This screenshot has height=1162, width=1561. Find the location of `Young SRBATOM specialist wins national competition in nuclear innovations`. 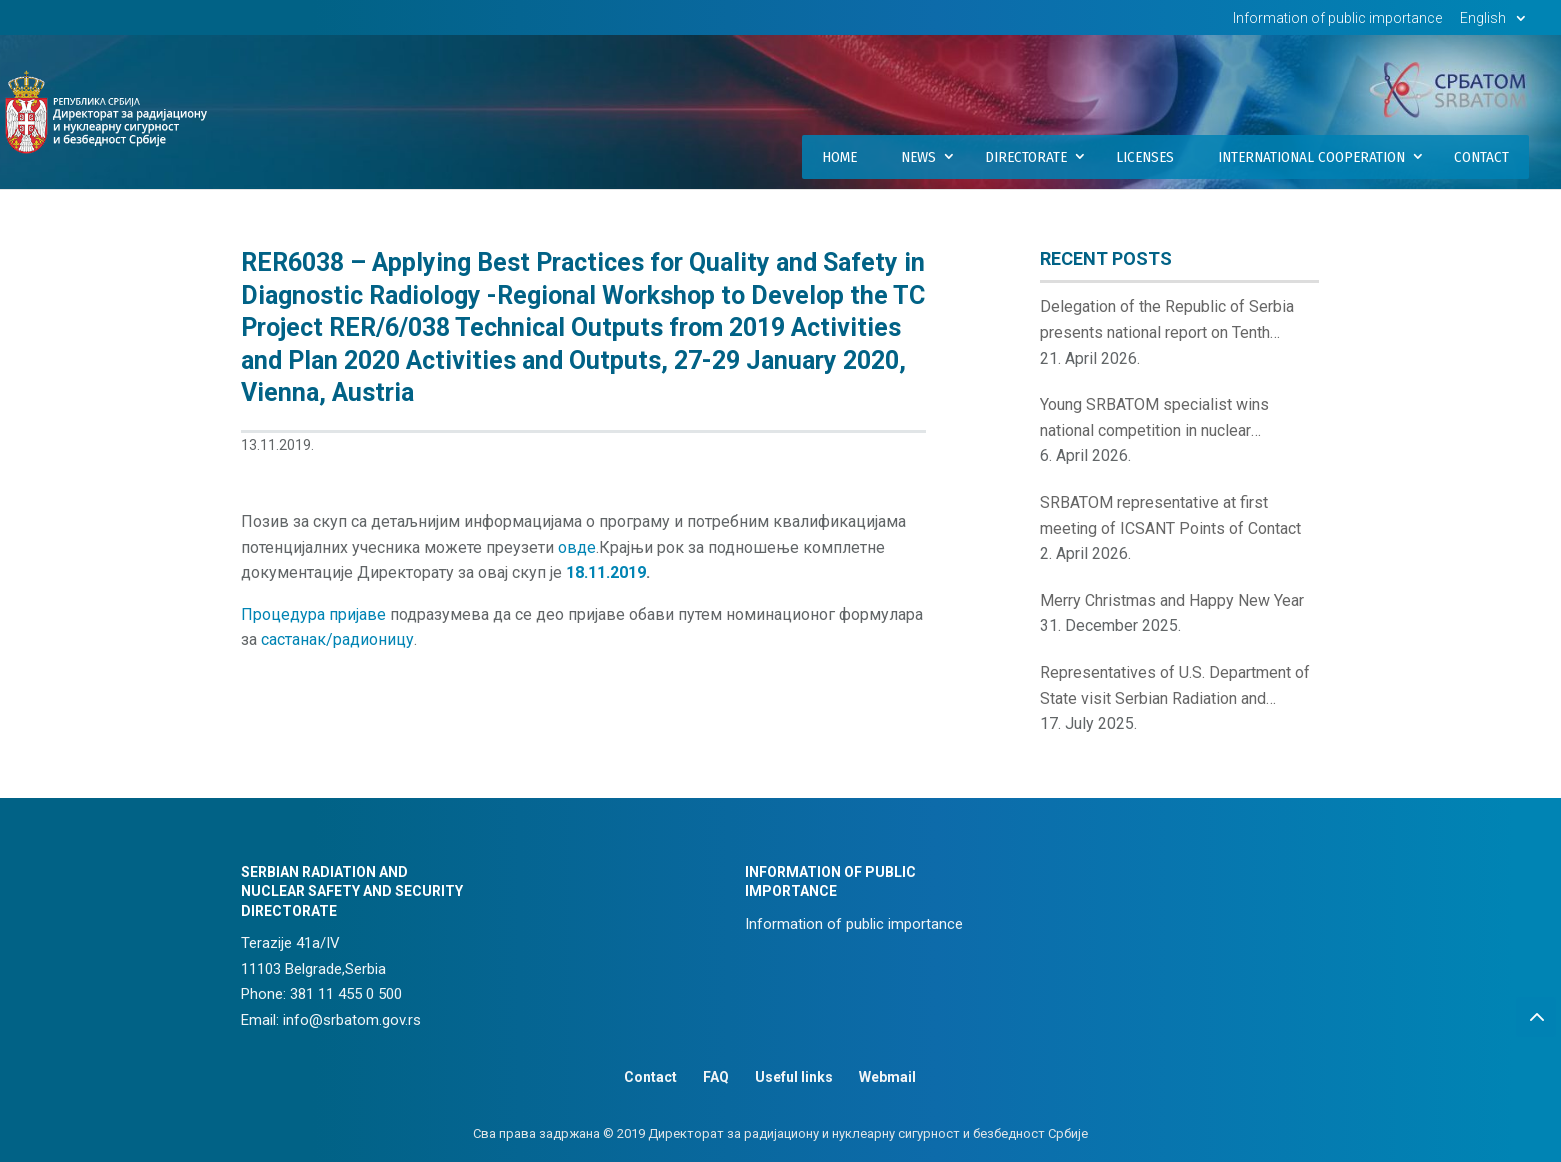

Young SRBATOM specialist wins national competition in nuclear innovations is located at coordinates (1154, 419).